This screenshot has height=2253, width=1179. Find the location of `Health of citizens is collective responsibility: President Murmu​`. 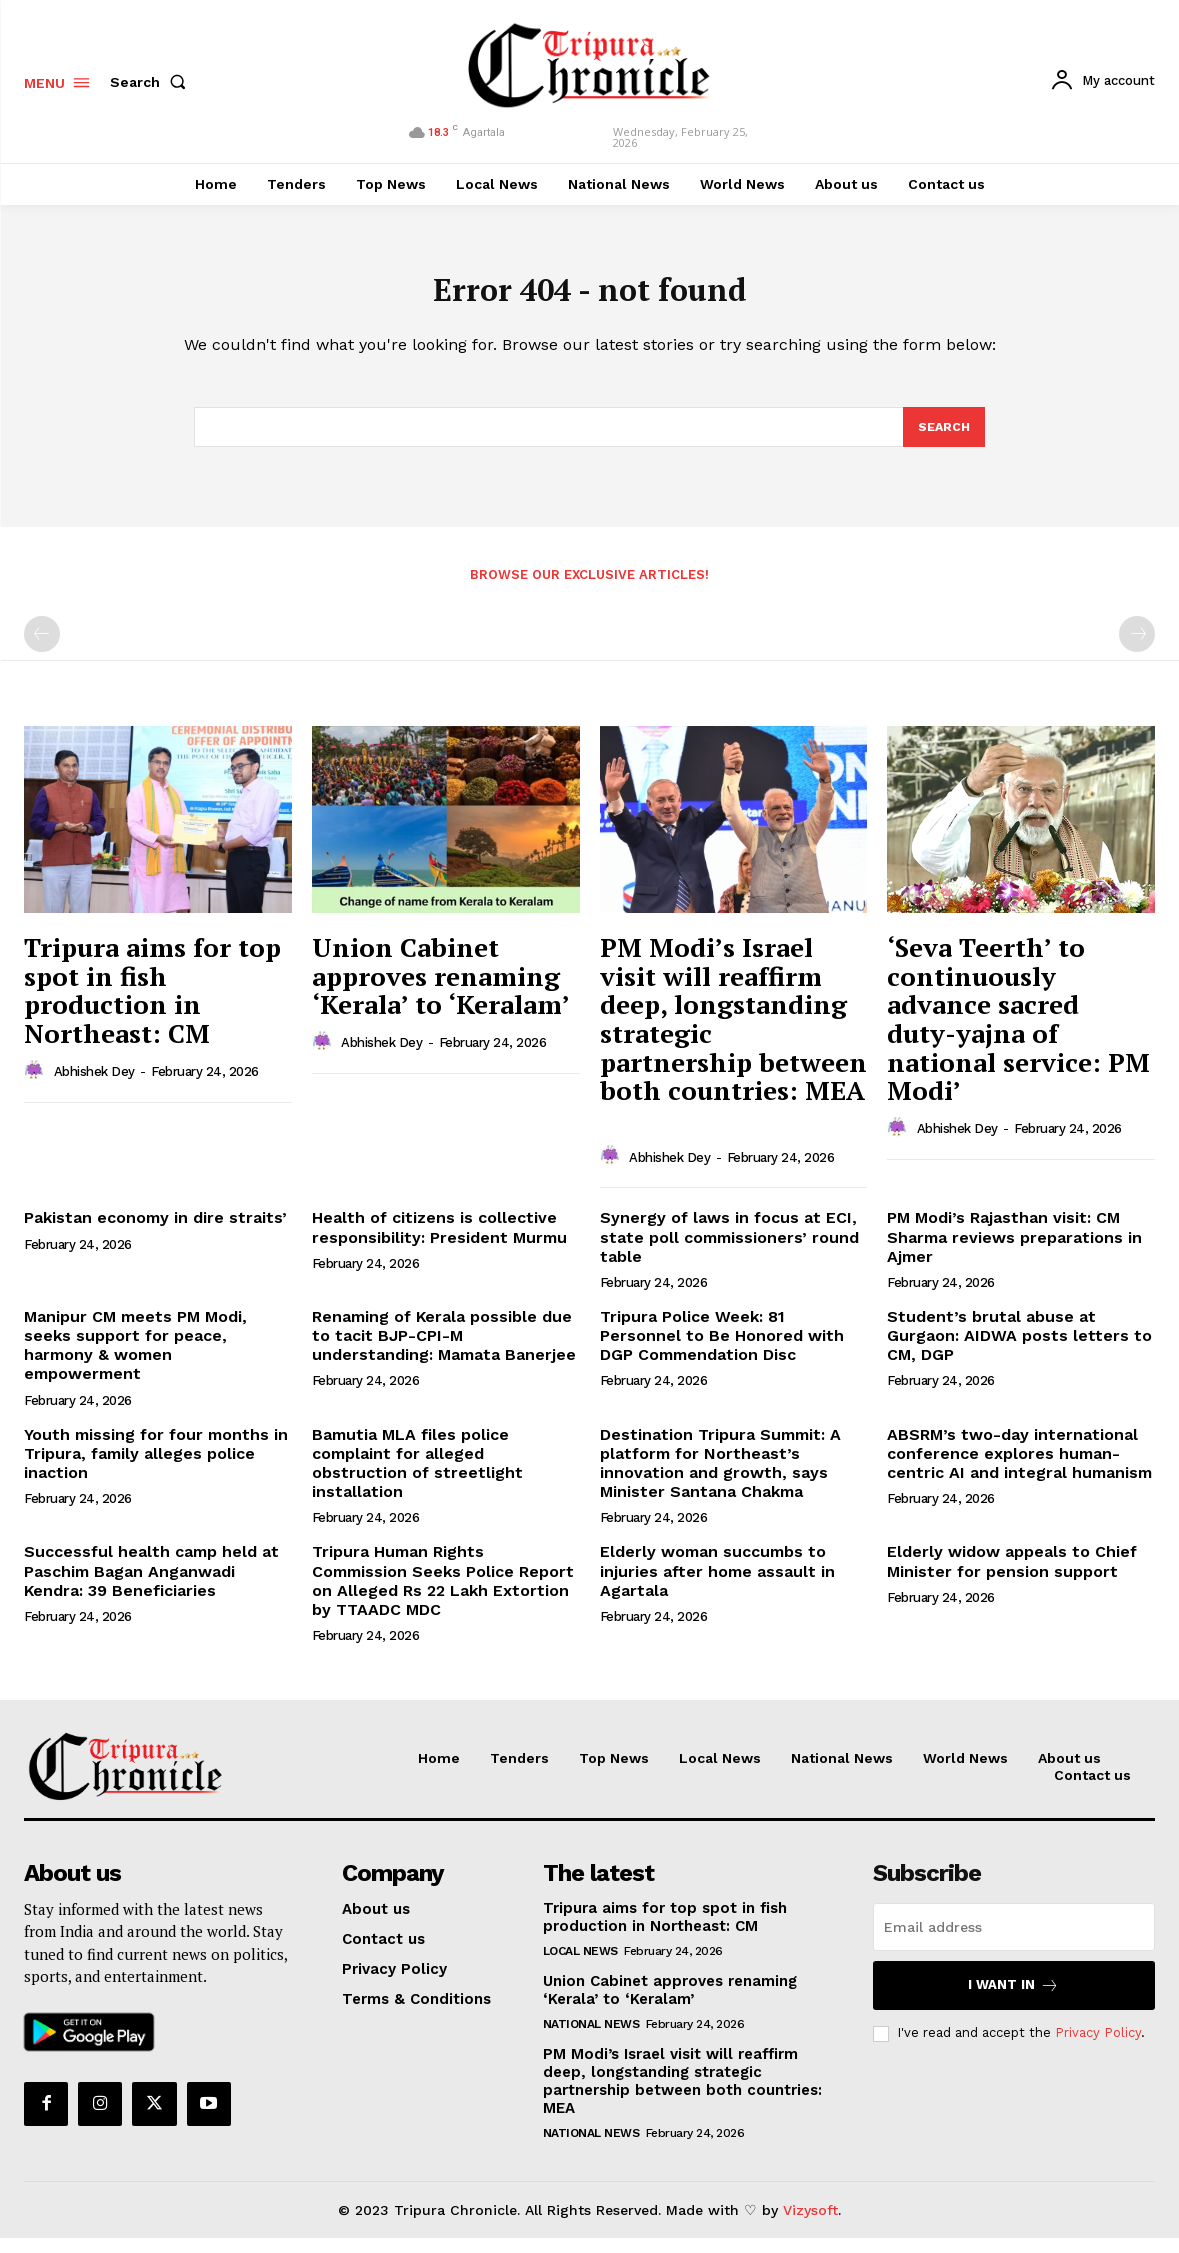

Health of citizens is collective responsibility: President Murmu​ is located at coordinates (439, 1242).